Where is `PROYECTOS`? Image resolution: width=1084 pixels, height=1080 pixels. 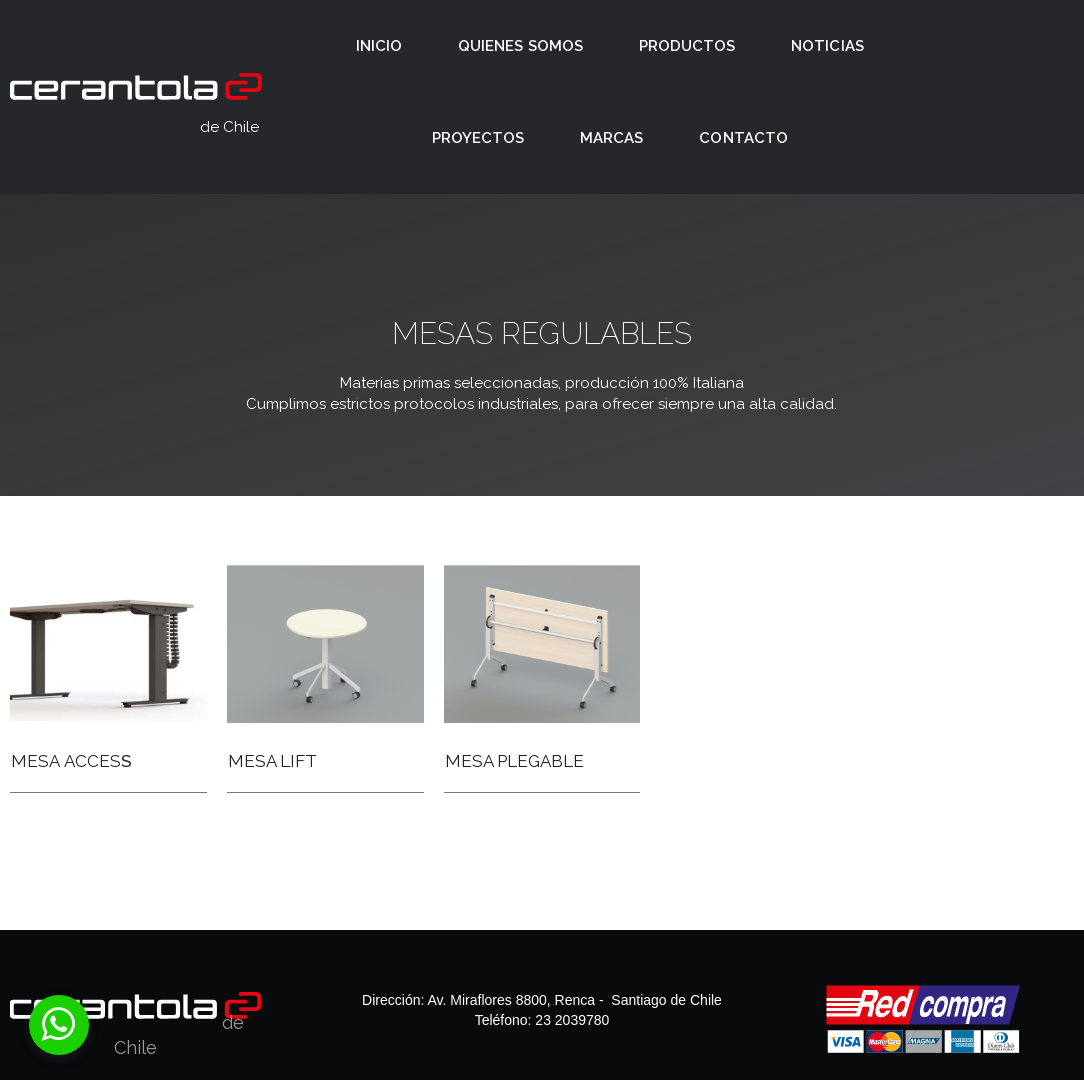
PROYECTOS is located at coordinates (478, 138).